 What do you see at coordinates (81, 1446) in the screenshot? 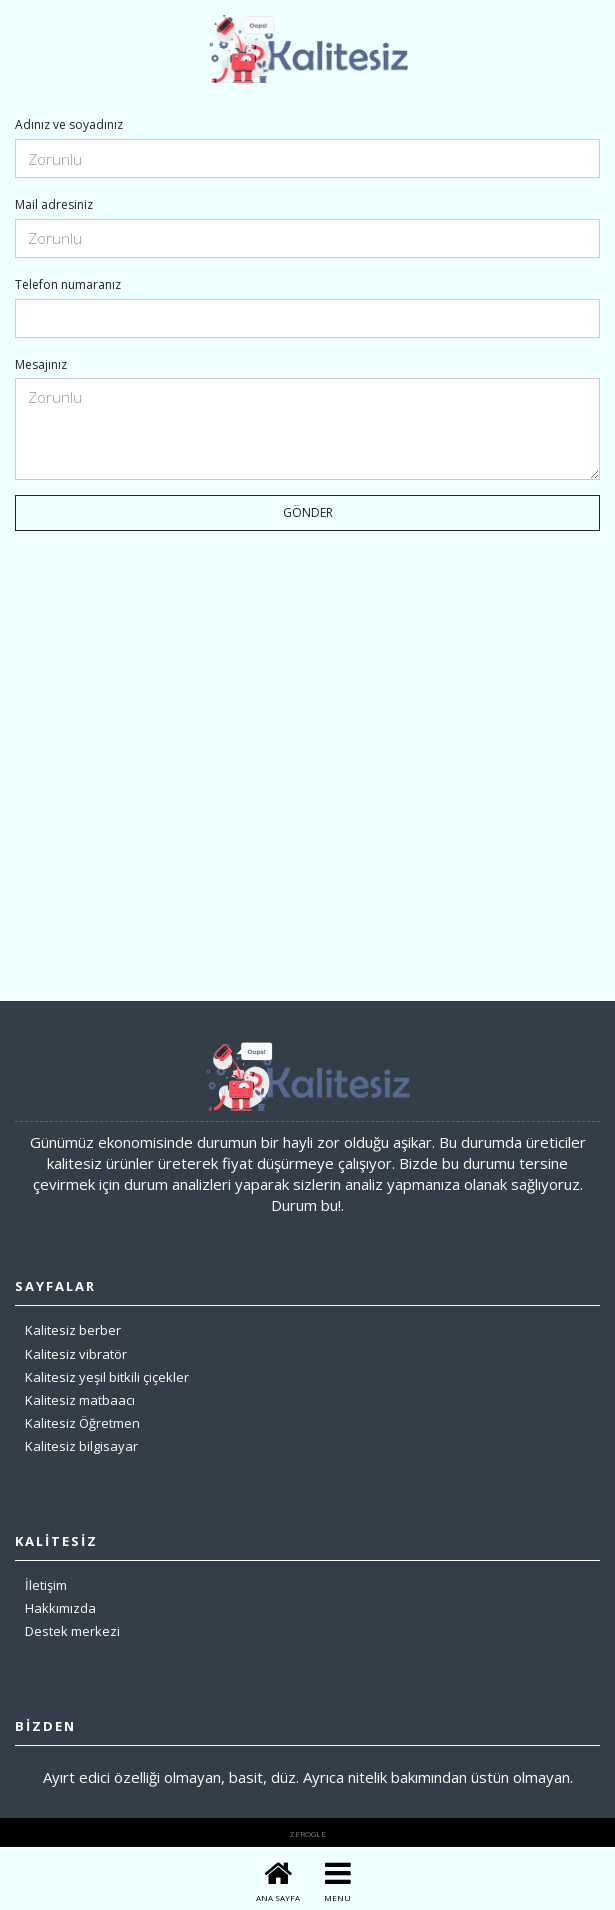
I see `Kalitesiz bilgisayar` at bounding box center [81, 1446].